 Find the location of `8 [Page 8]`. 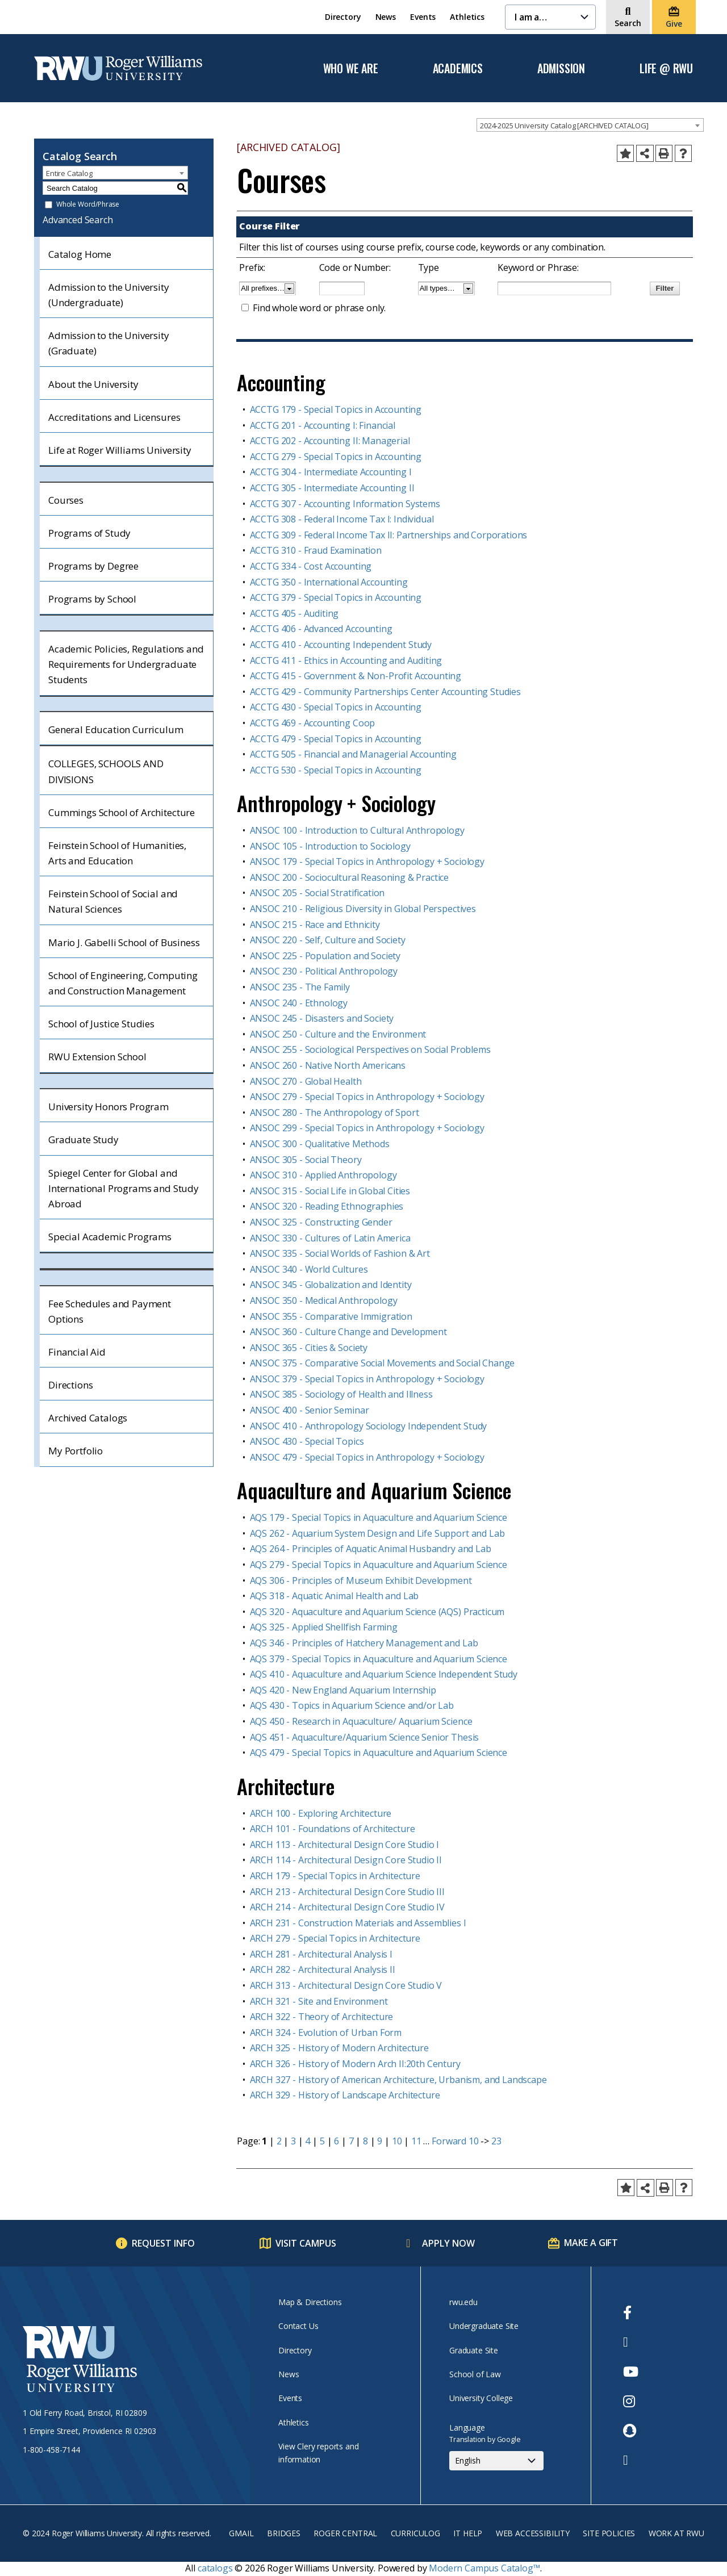

8 [Page 8] is located at coordinates (365, 2141).